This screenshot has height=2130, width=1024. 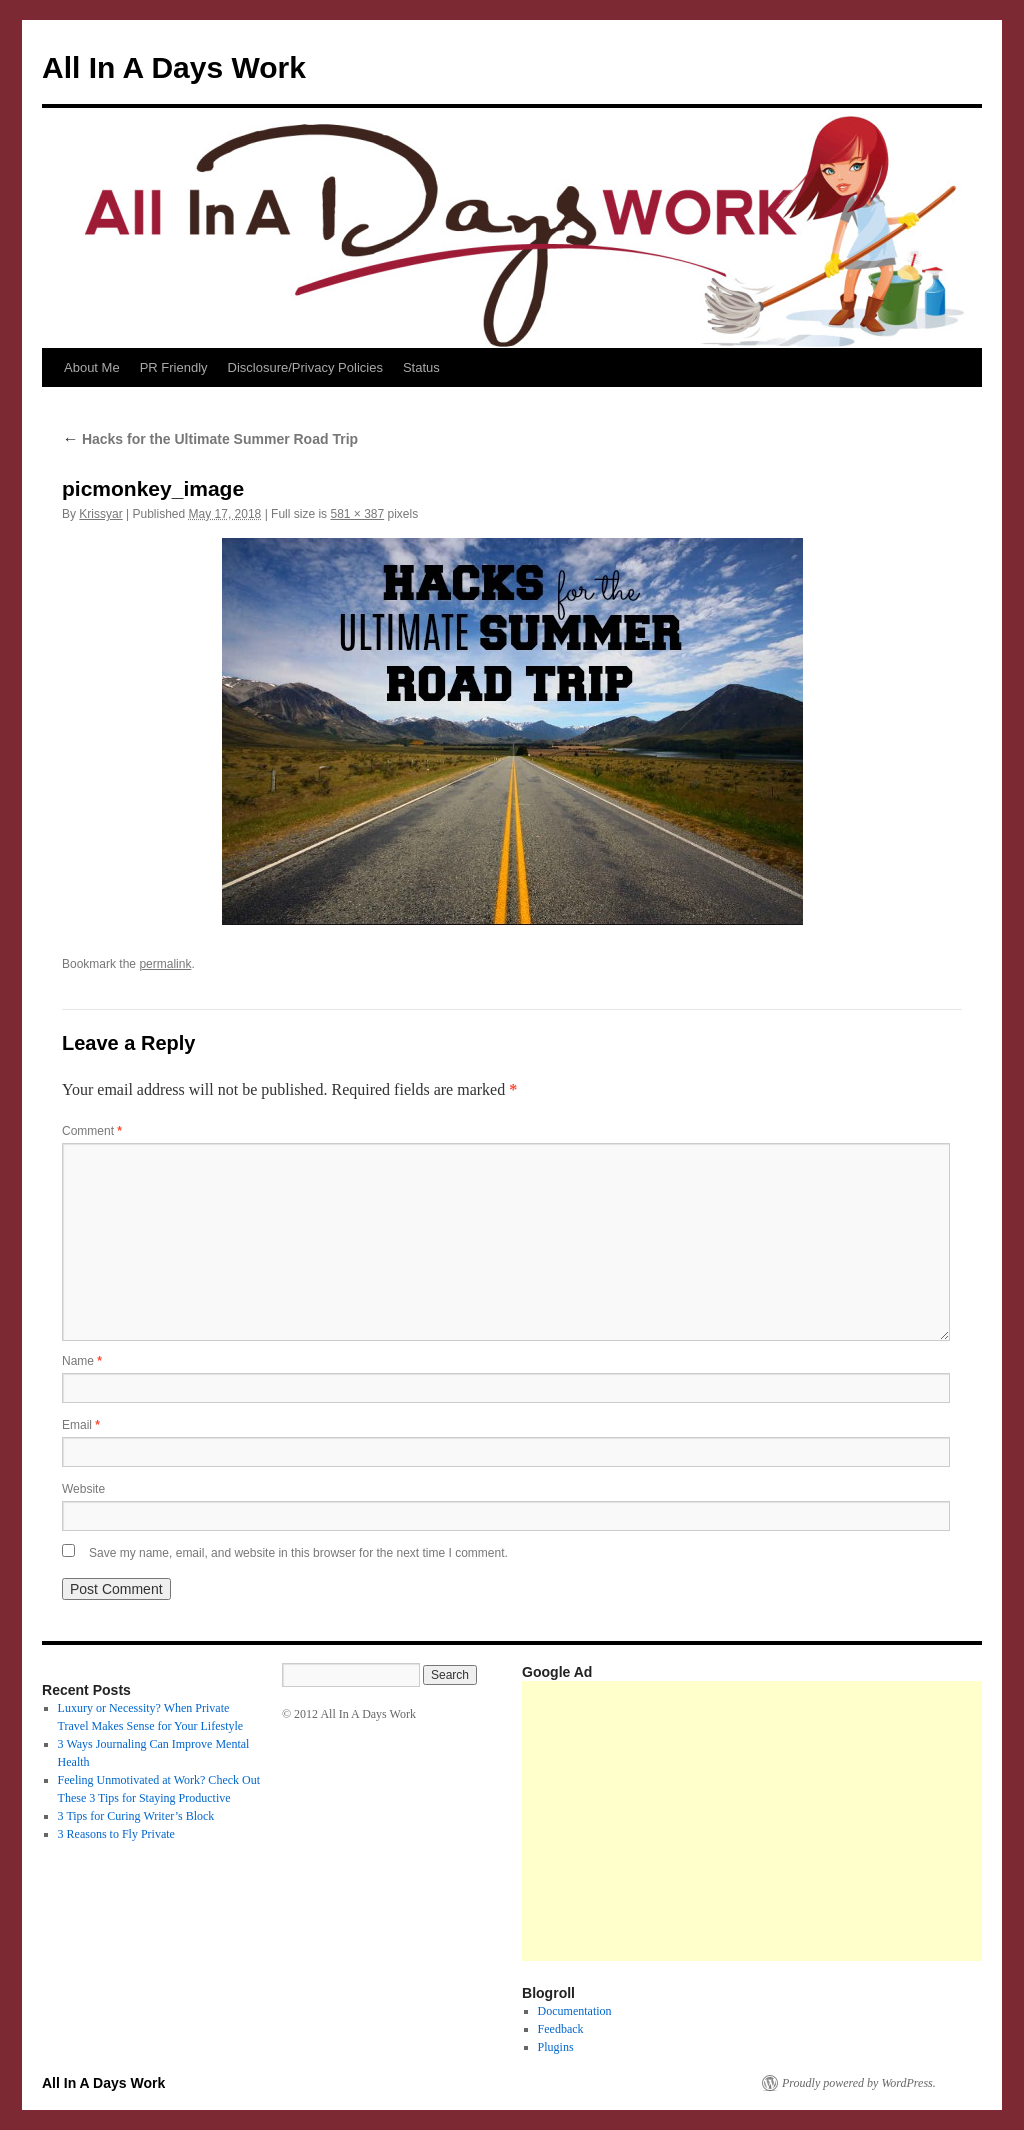 What do you see at coordinates (305, 367) in the screenshot?
I see `Disclosure/Privacy Policies` at bounding box center [305, 367].